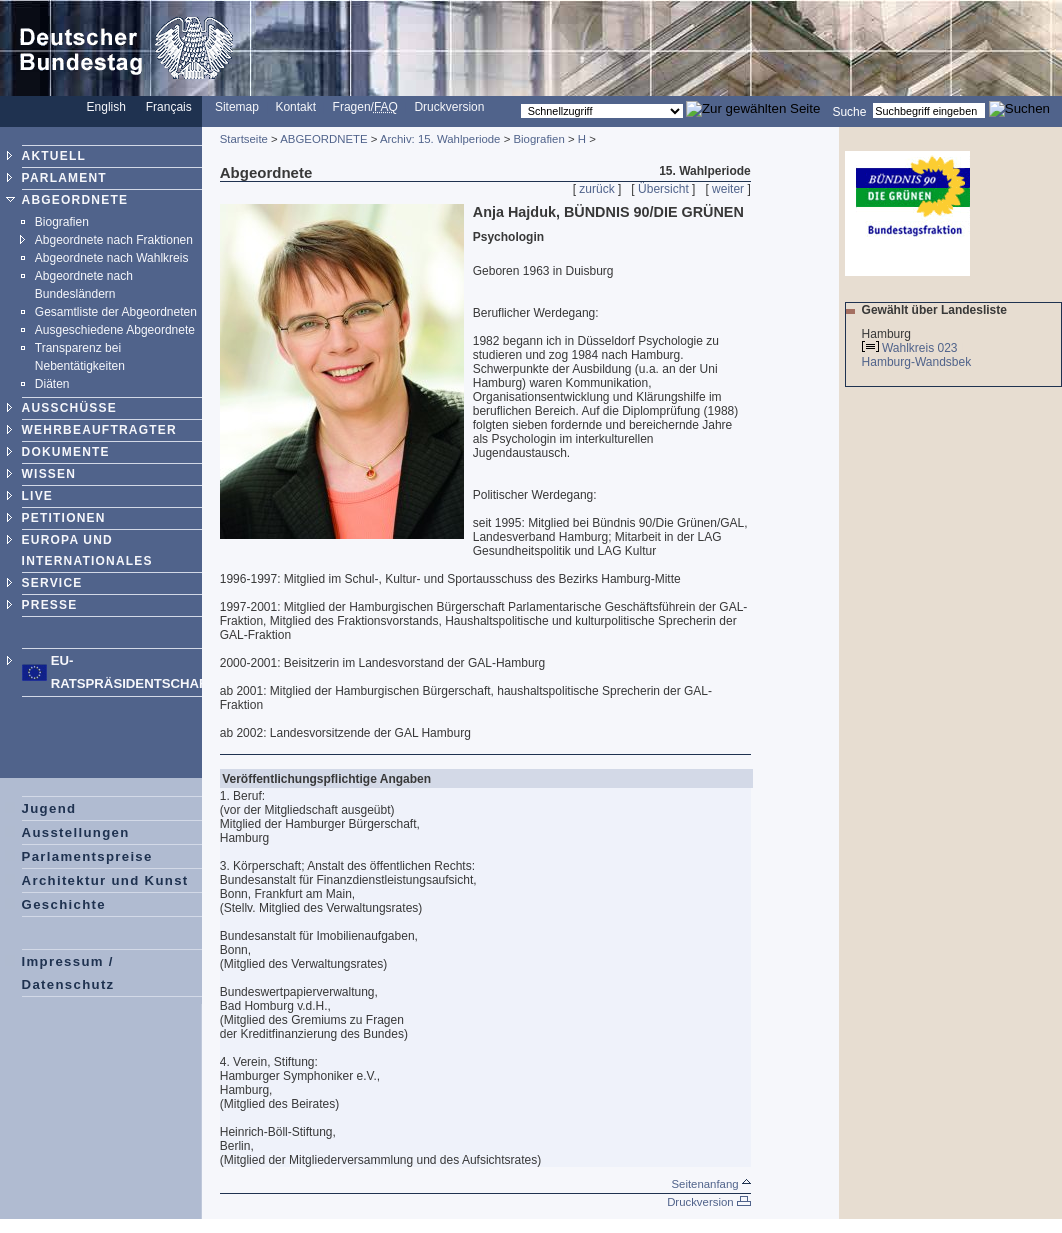  Describe the element at coordinates (710, 1184) in the screenshot. I see `Seitenanfang` at that location.